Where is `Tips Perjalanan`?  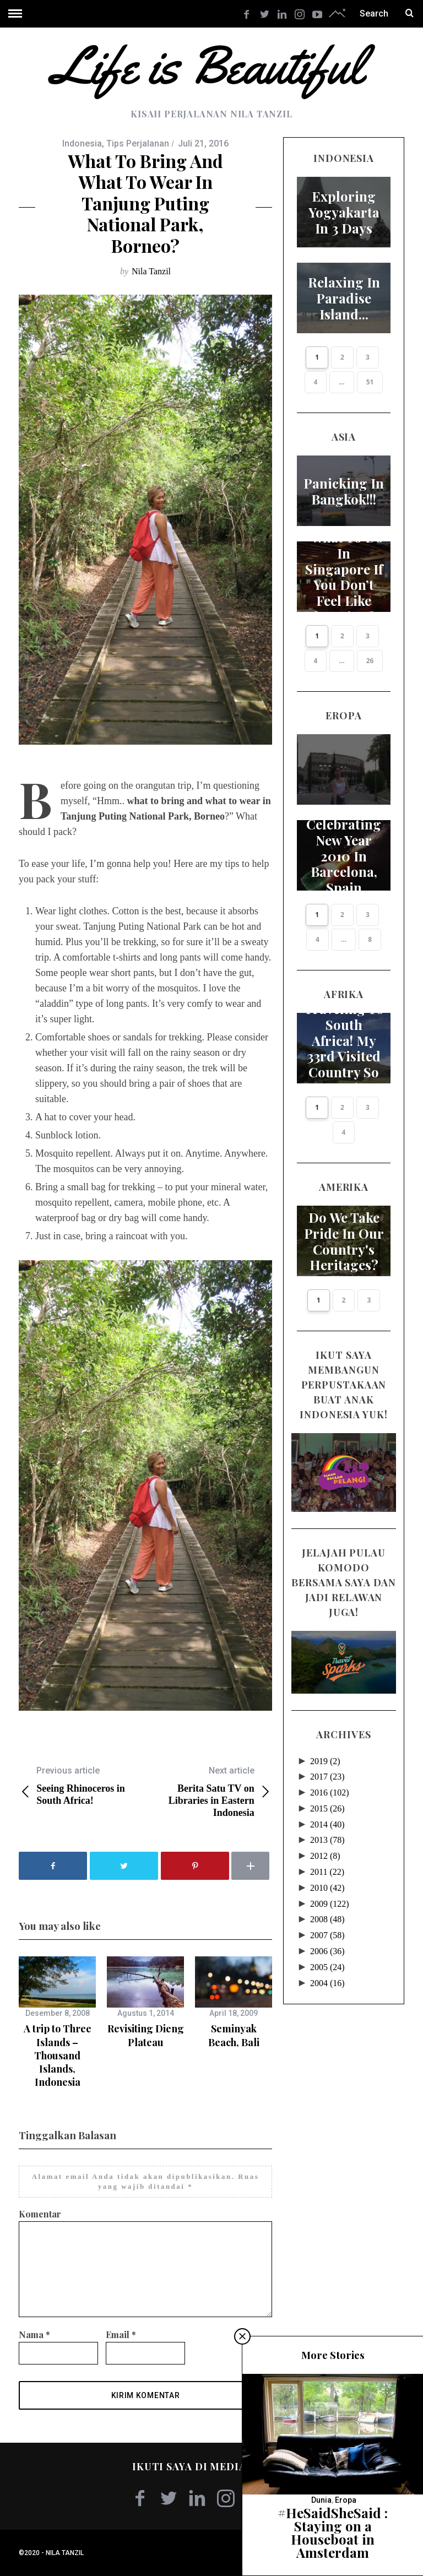 Tips Perjalanan is located at coordinates (137, 143).